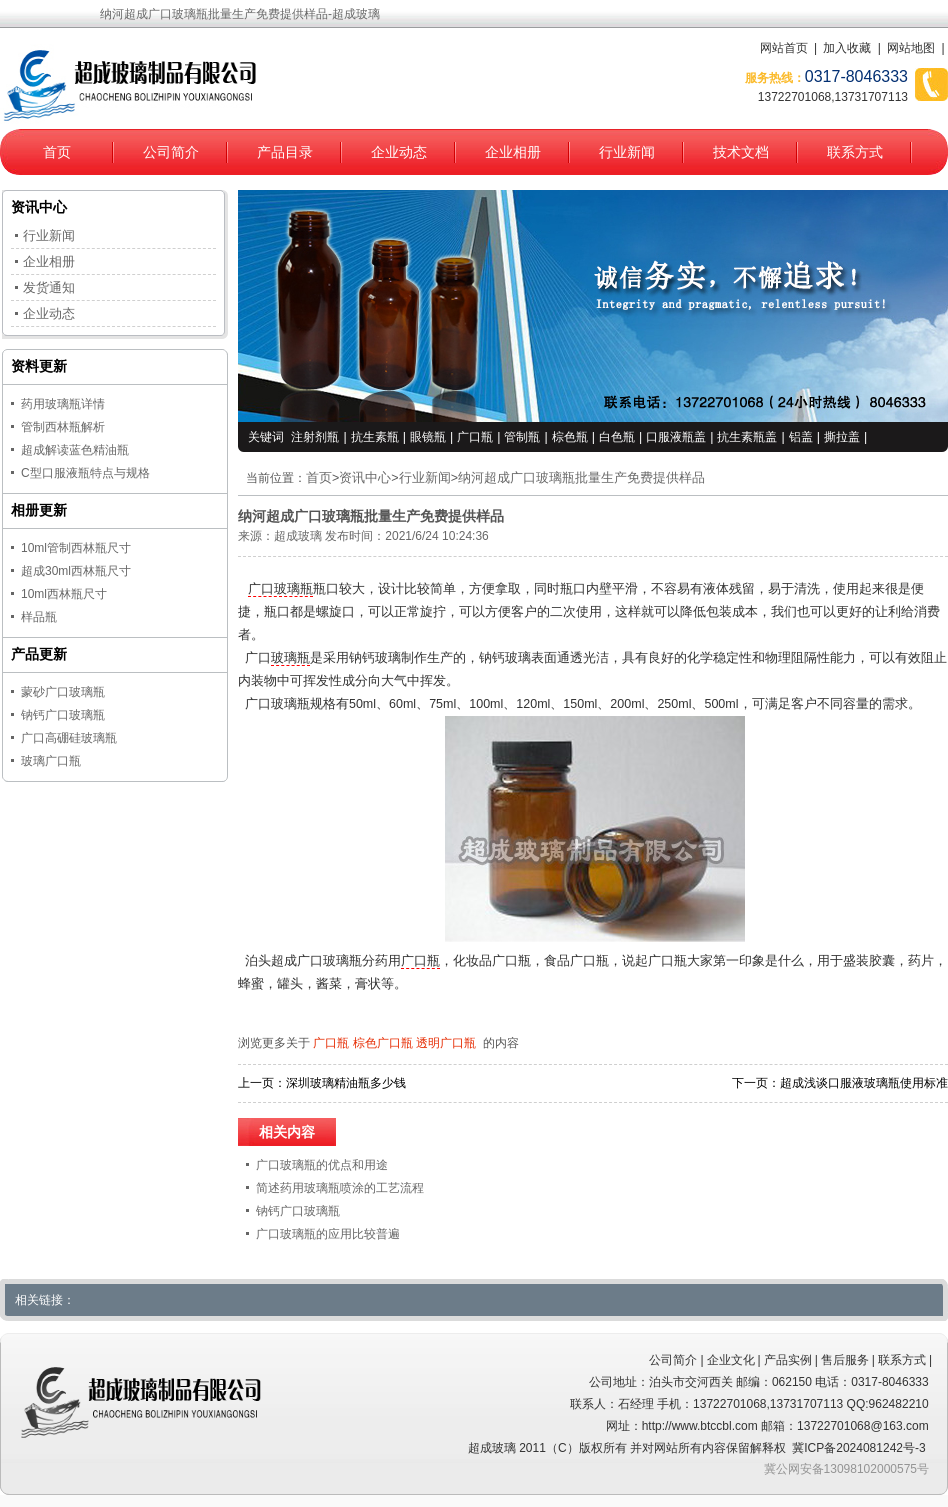  Describe the element at coordinates (788, 1360) in the screenshot. I see `产品实例` at that location.